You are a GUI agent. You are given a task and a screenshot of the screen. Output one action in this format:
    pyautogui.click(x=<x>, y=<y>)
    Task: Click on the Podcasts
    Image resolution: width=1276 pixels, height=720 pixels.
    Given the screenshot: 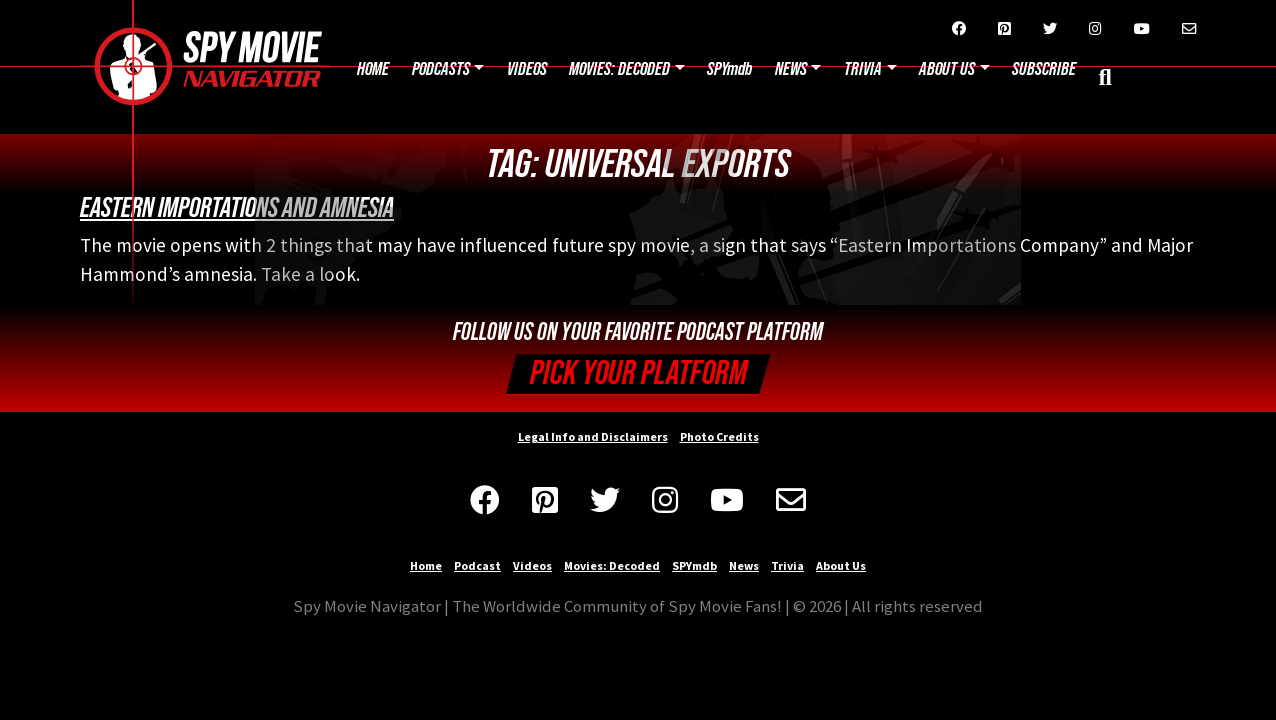 What is the action you would take?
    pyautogui.click(x=441, y=69)
    